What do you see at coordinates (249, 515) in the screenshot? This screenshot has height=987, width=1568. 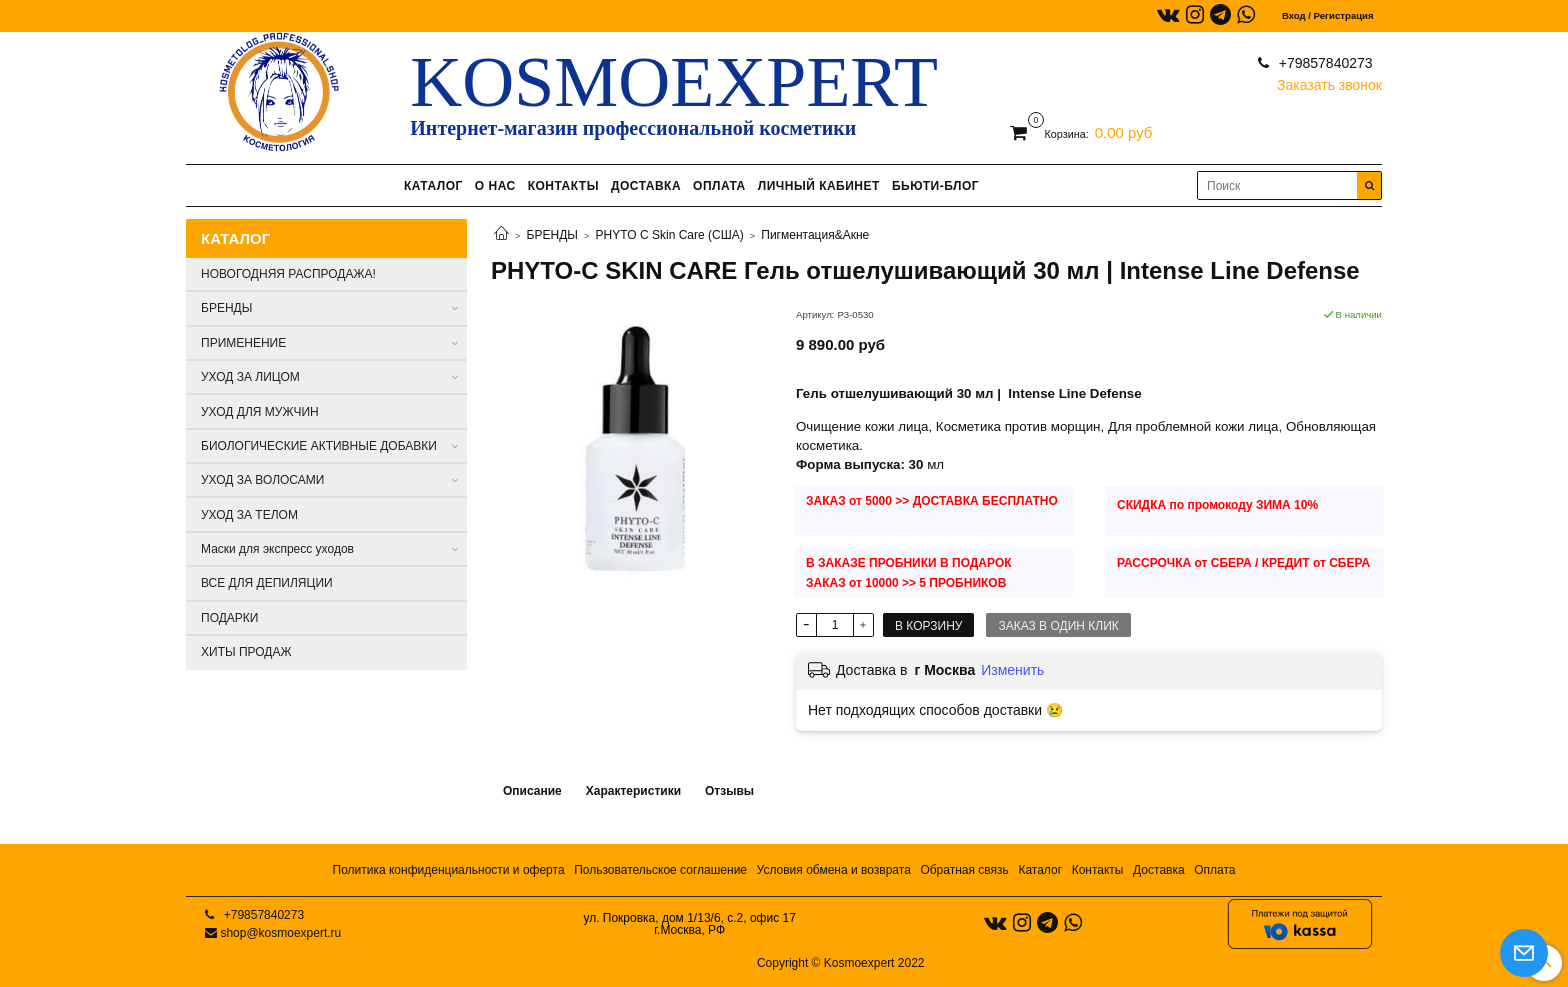 I see `УХОД ЗА ТЕЛОМ` at bounding box center [249, 515].